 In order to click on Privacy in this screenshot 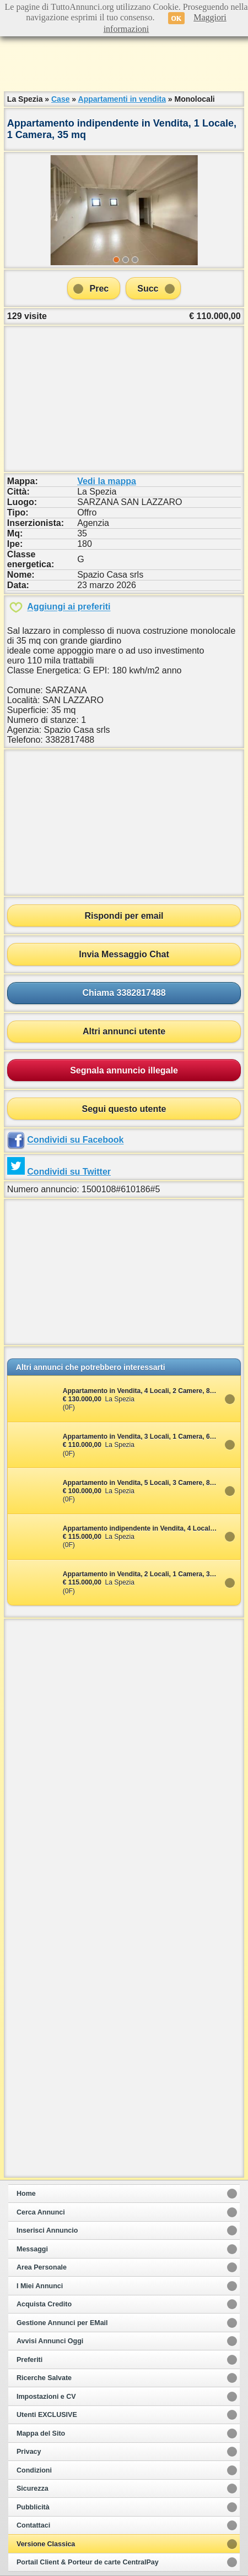, I will do `click(29, 2452)`.